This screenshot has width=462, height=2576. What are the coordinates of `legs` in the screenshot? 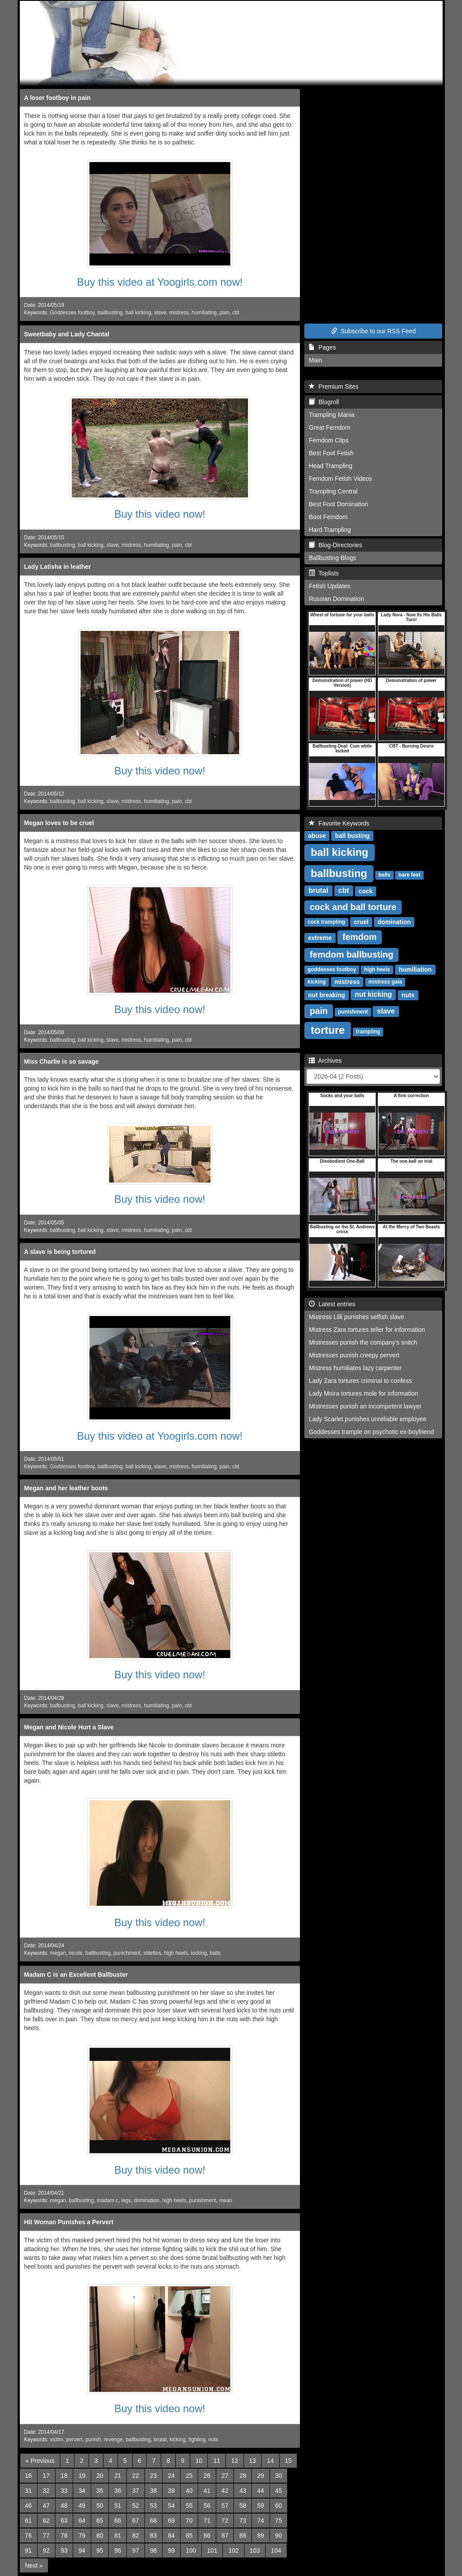 It's located at (126, 2200).